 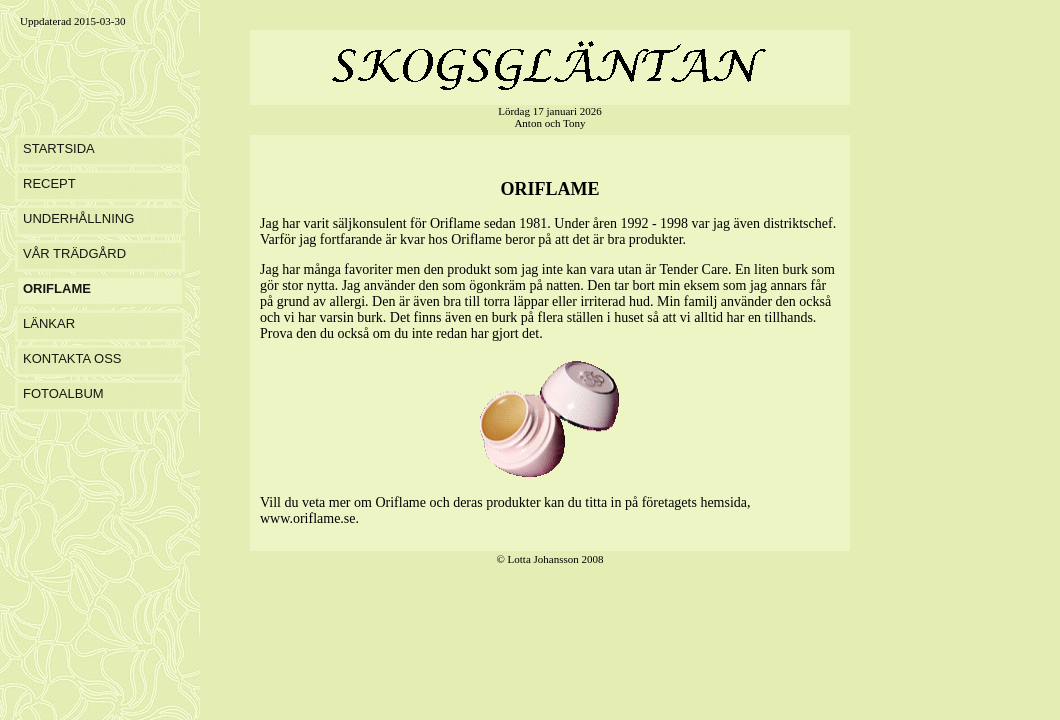 What do you see at coordinates (74, 253) in the screenshot?
I see `VÅR TRÄDGÅRD` at bounding box center [74, 253].